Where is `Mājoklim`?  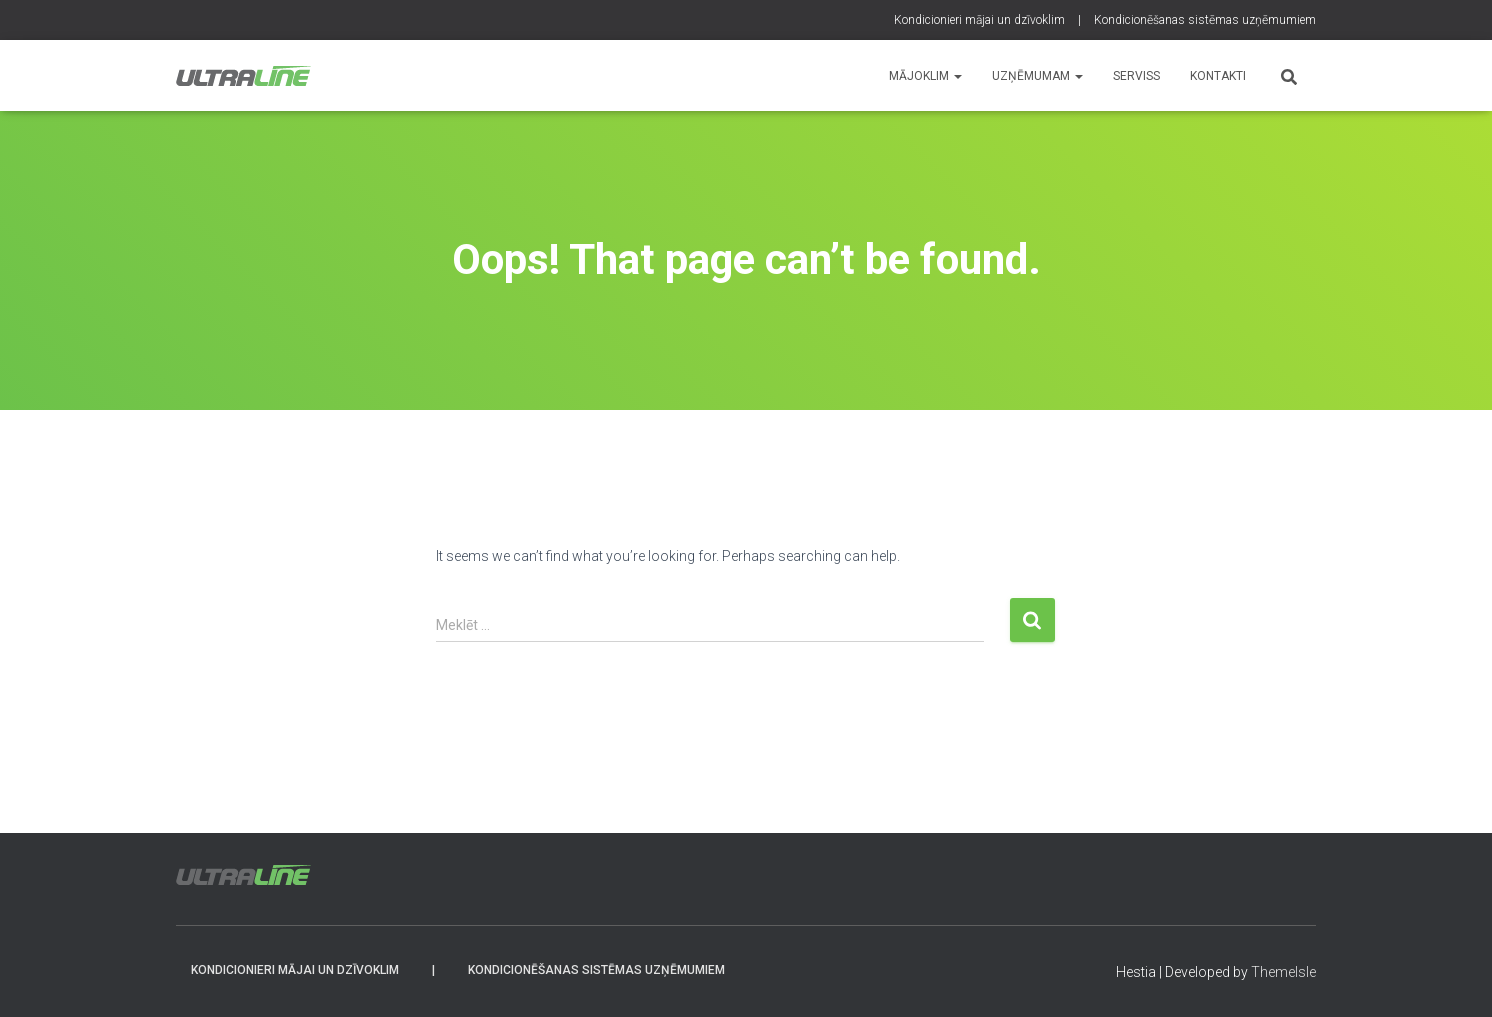
Mājoklim is located at coordinates (925, 76).